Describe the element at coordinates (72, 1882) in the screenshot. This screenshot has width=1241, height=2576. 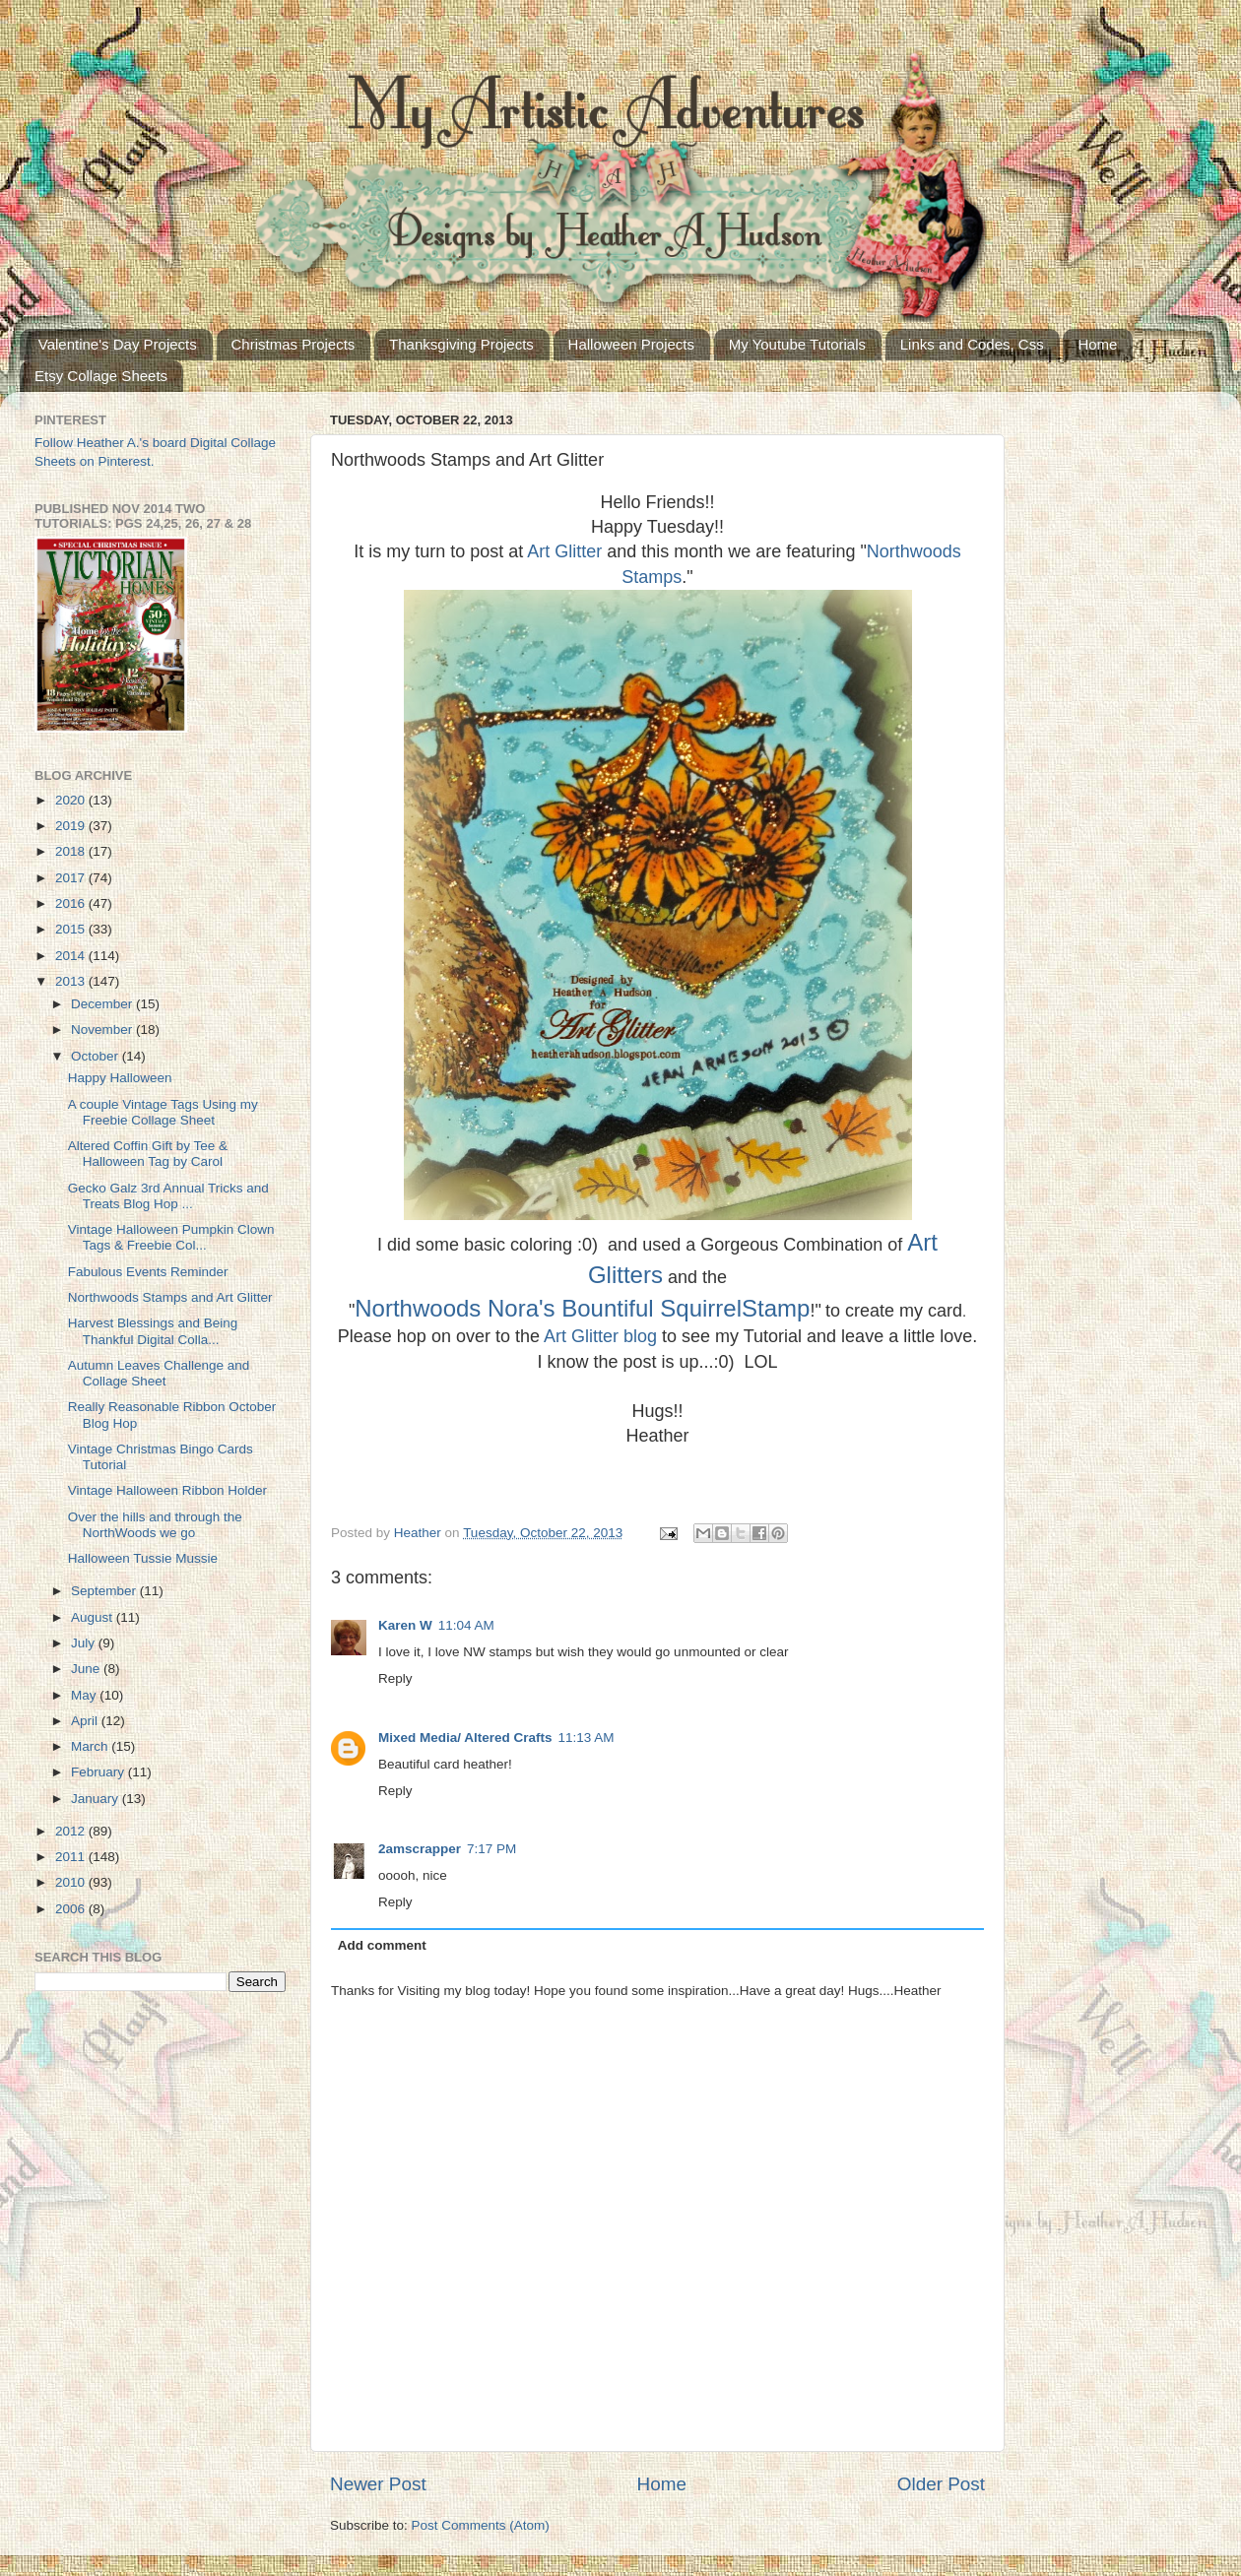
I see `2010` at that location.